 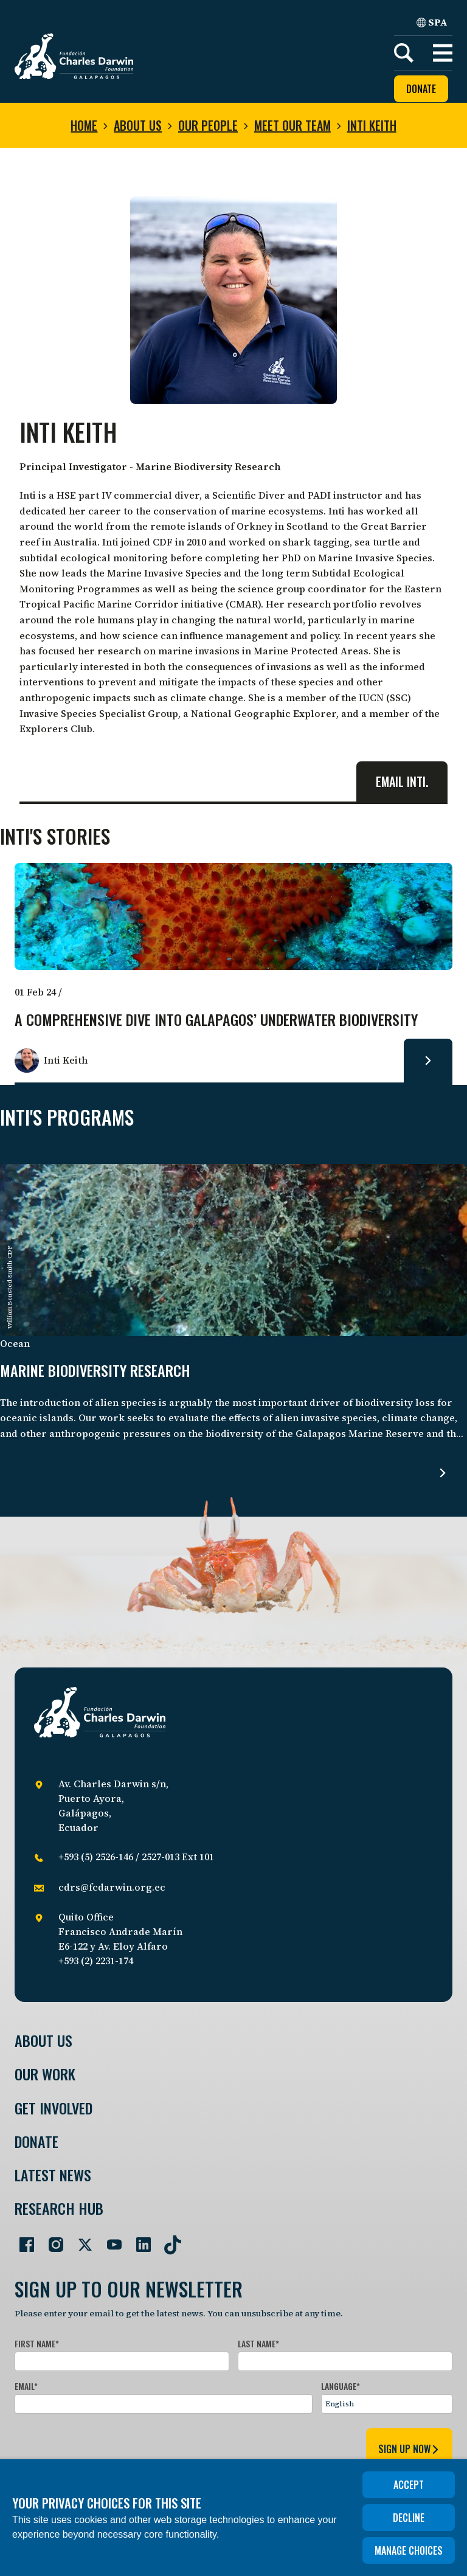 What do you see at coordinates (421, 88) in the screenshot?
I see `Donate` at bounding box center [421, 88].